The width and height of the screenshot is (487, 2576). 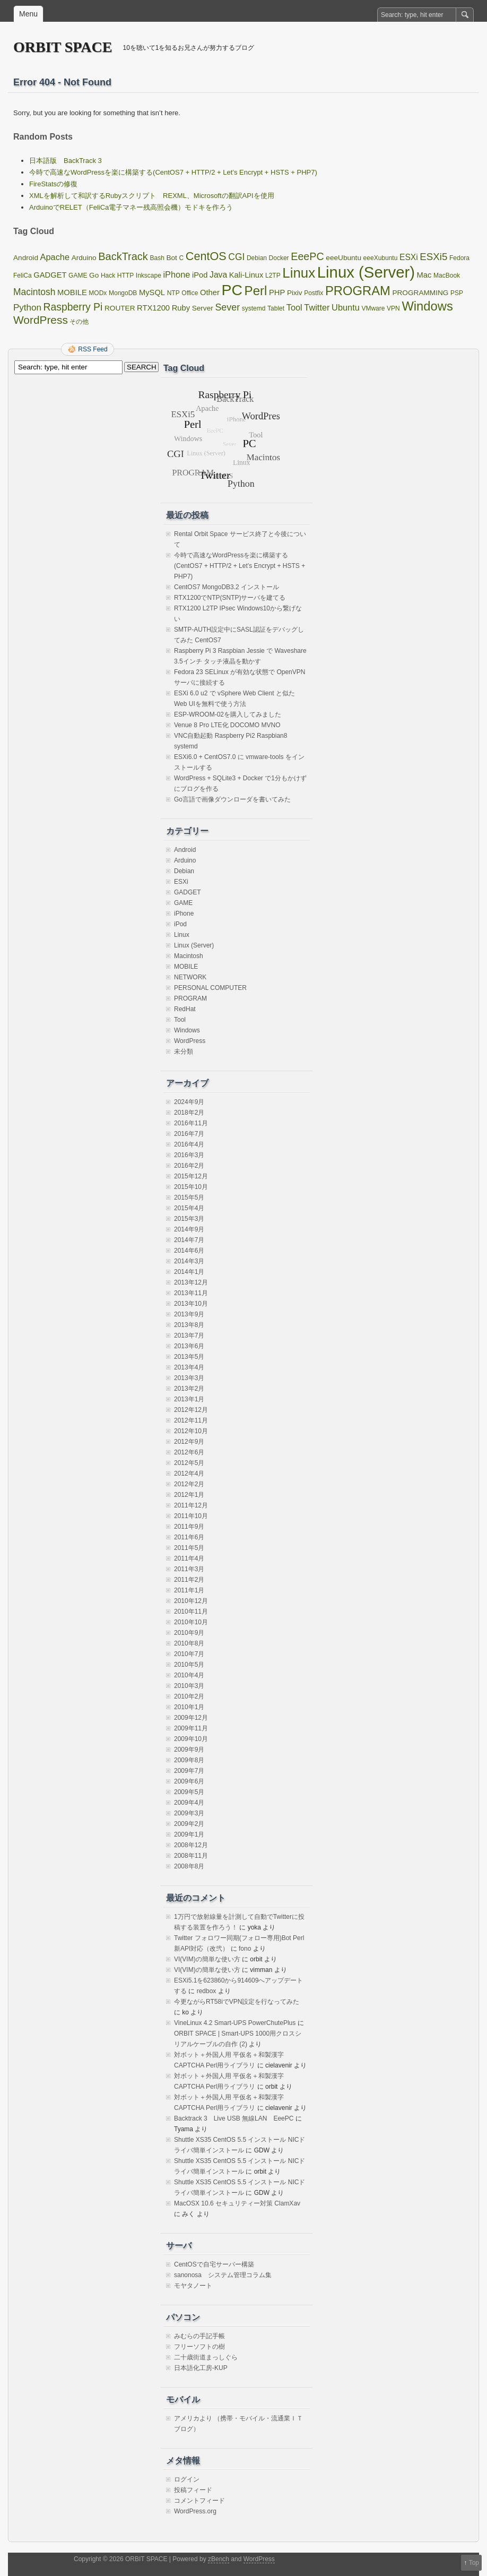 I want to click on 2009年9月, so click(x=189, y=1749).